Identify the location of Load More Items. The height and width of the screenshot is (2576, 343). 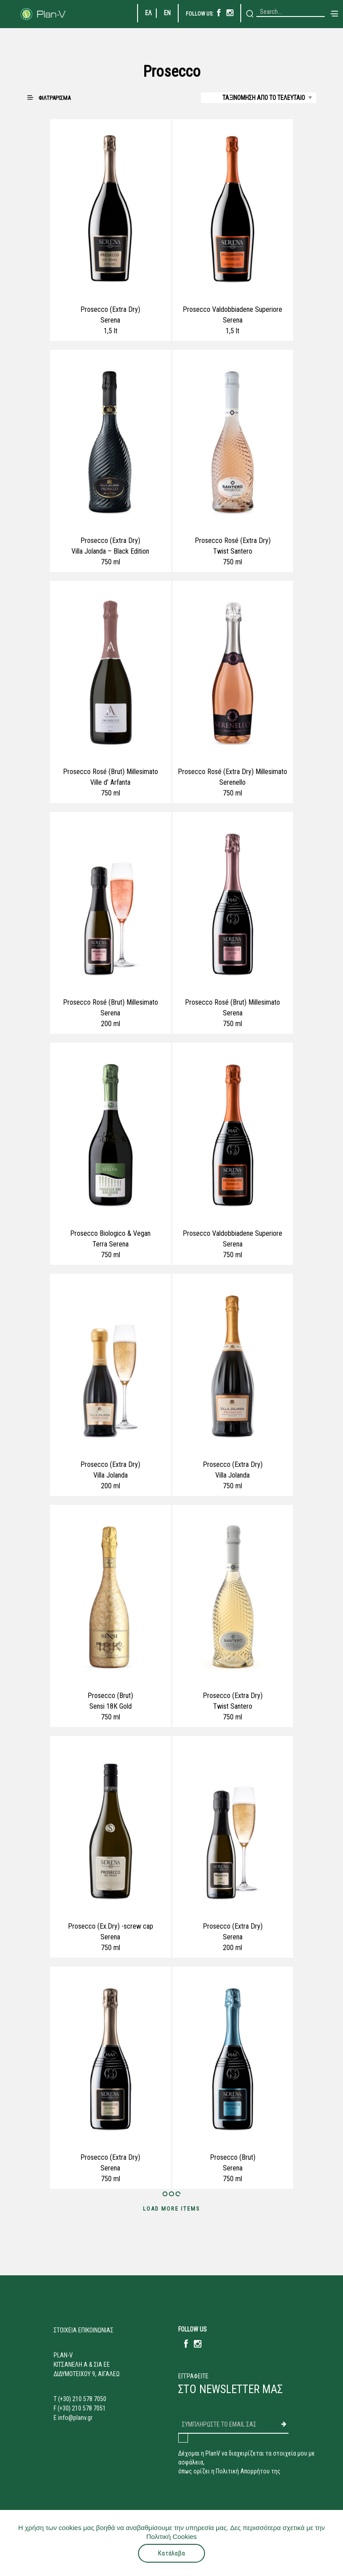
(171, 2208).